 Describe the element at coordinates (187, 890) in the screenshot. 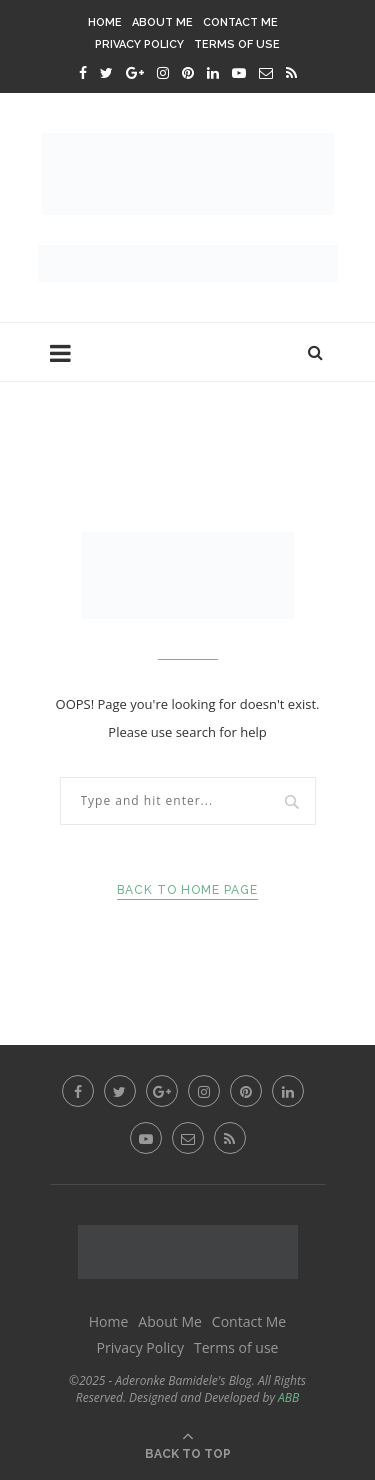

I see `Back to Home Page` at that location.